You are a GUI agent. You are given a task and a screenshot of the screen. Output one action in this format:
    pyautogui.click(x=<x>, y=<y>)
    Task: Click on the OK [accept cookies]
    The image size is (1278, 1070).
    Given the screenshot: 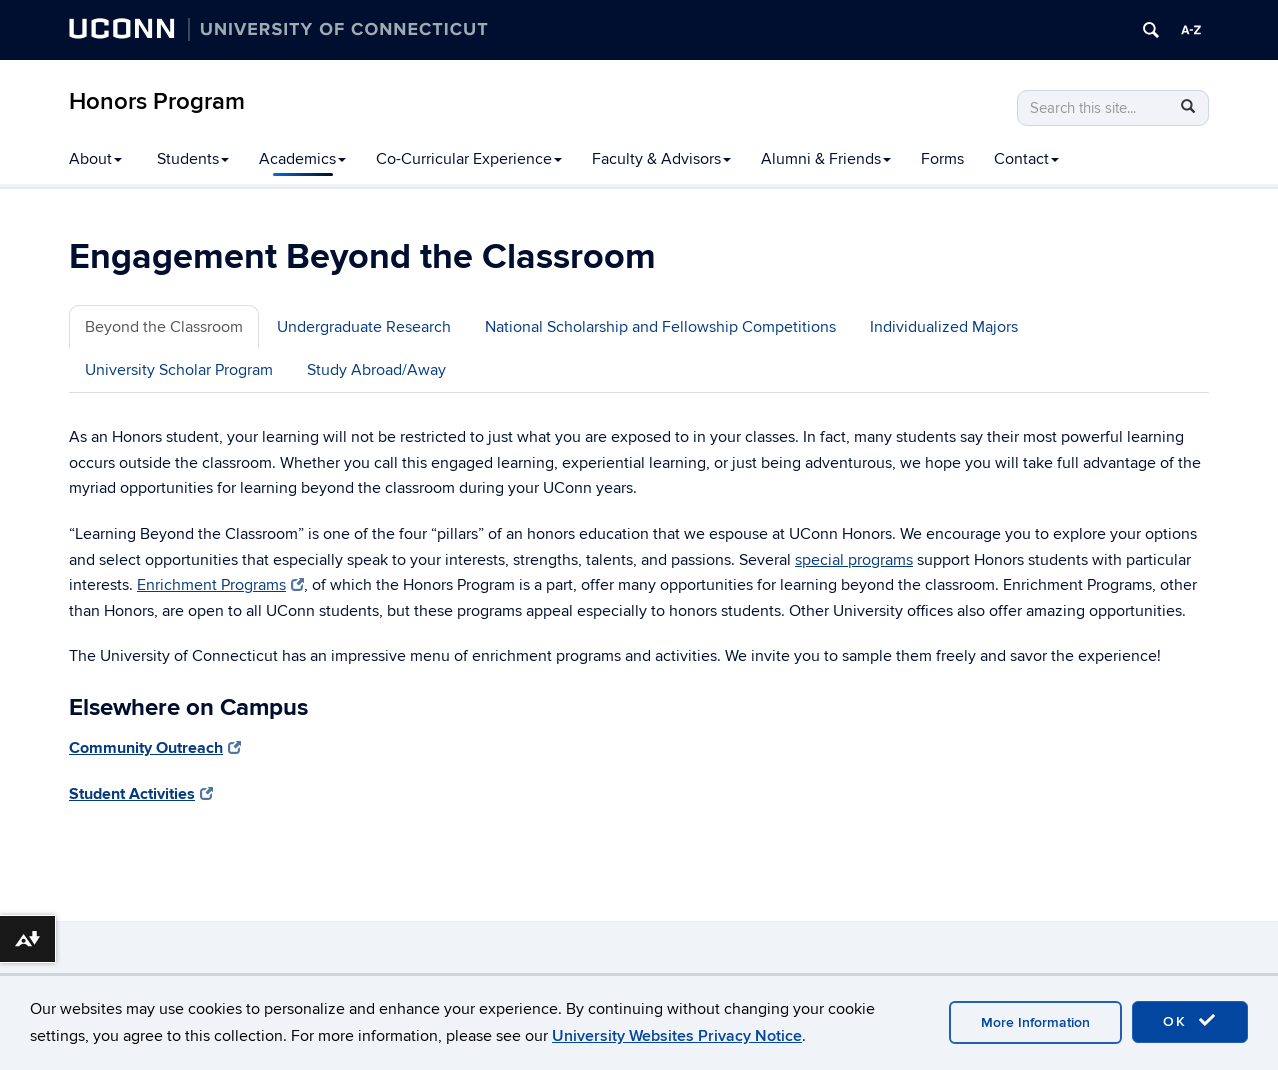 What is the action you would take?
    pyautogui.click(x=1190, y=1021)
    